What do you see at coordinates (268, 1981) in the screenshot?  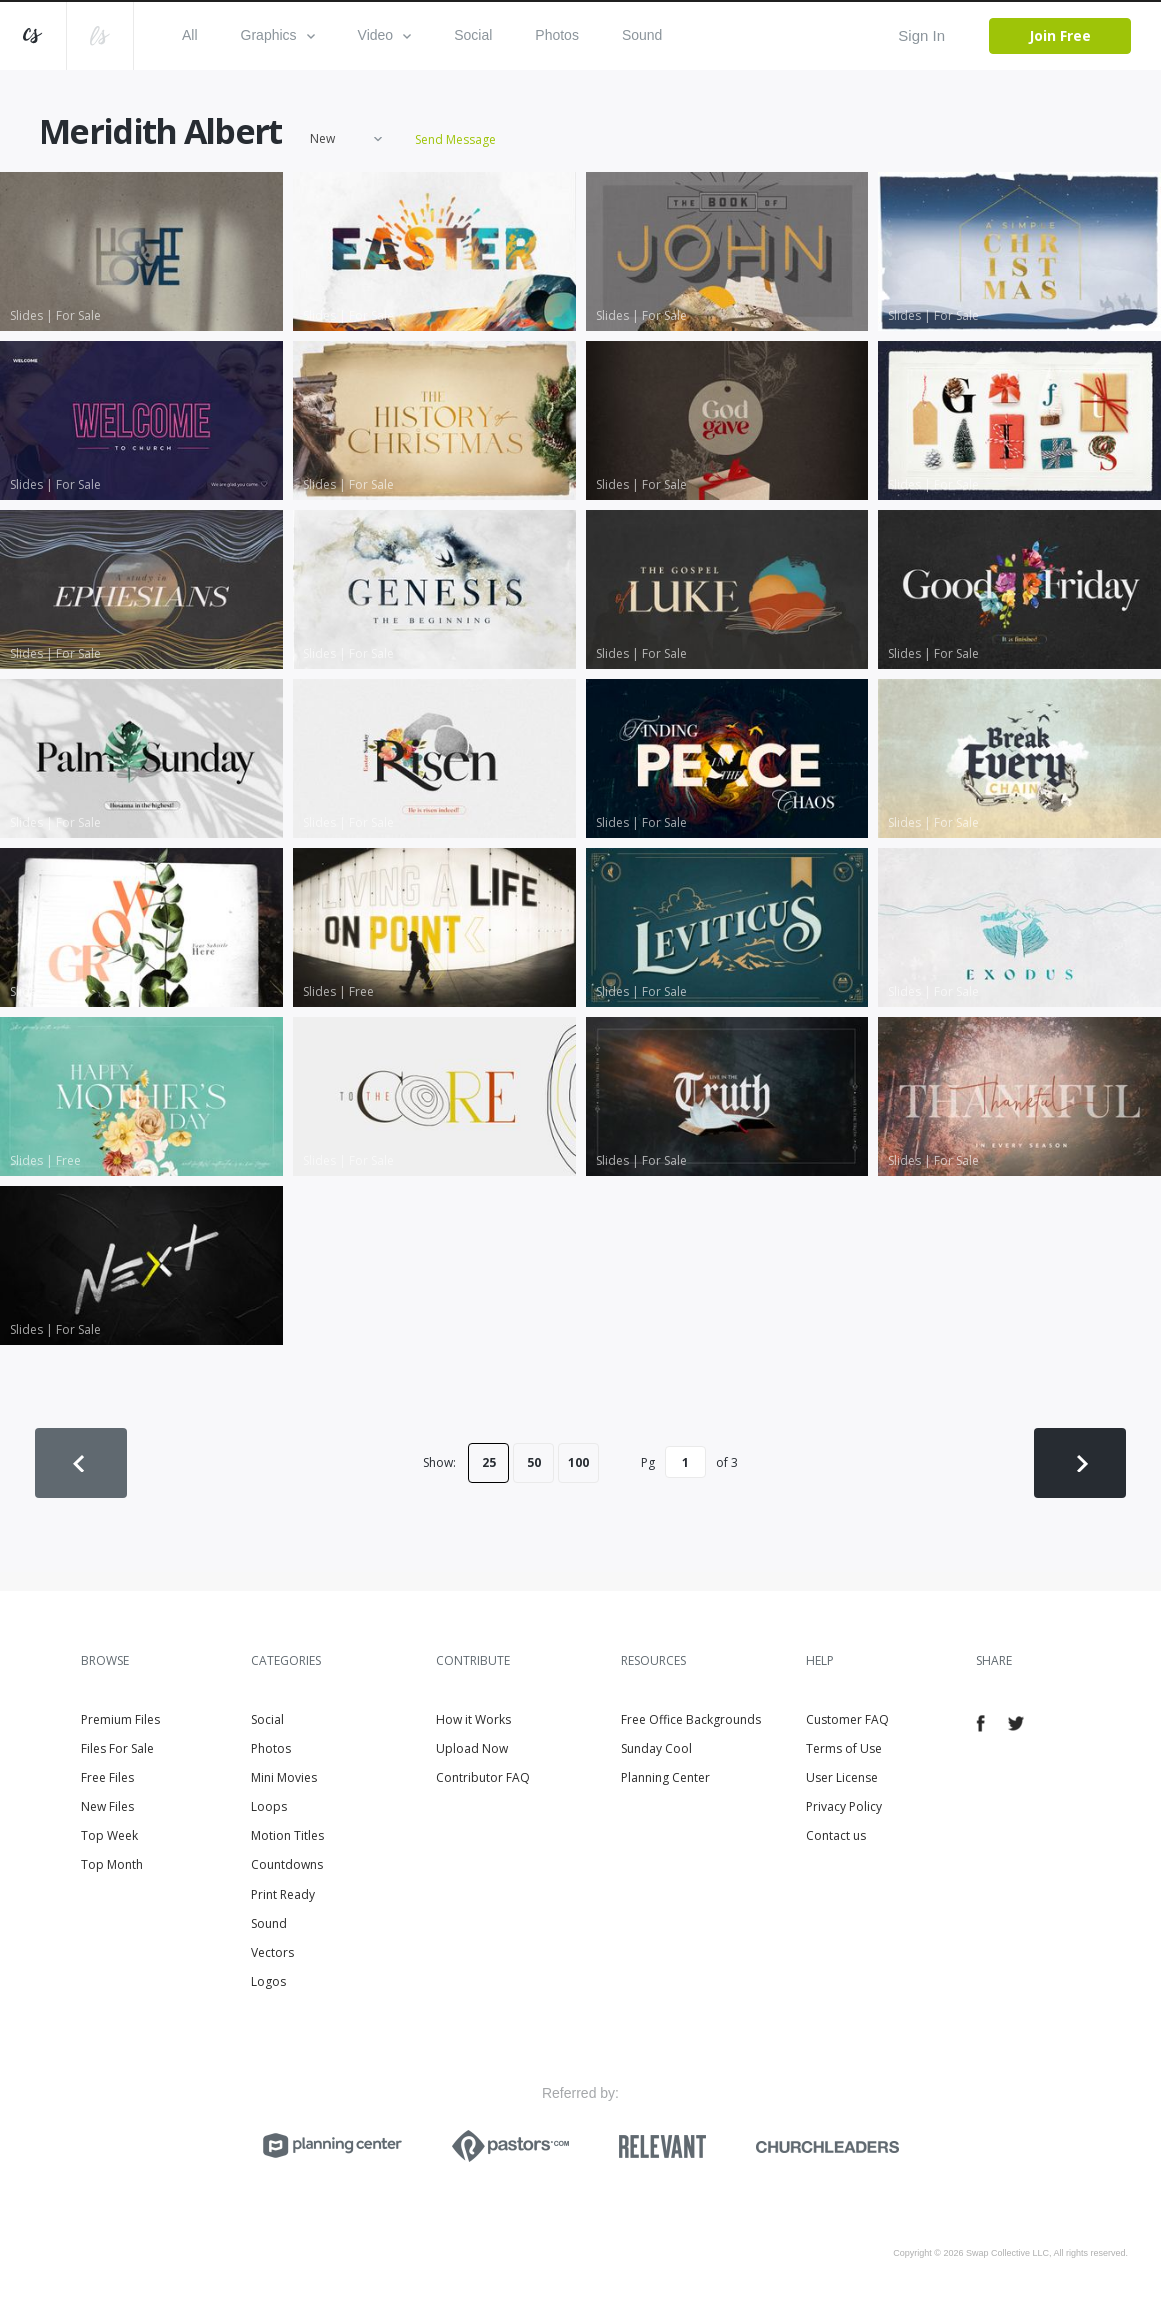 I see `Logos` at bounding box center [268, 1981].